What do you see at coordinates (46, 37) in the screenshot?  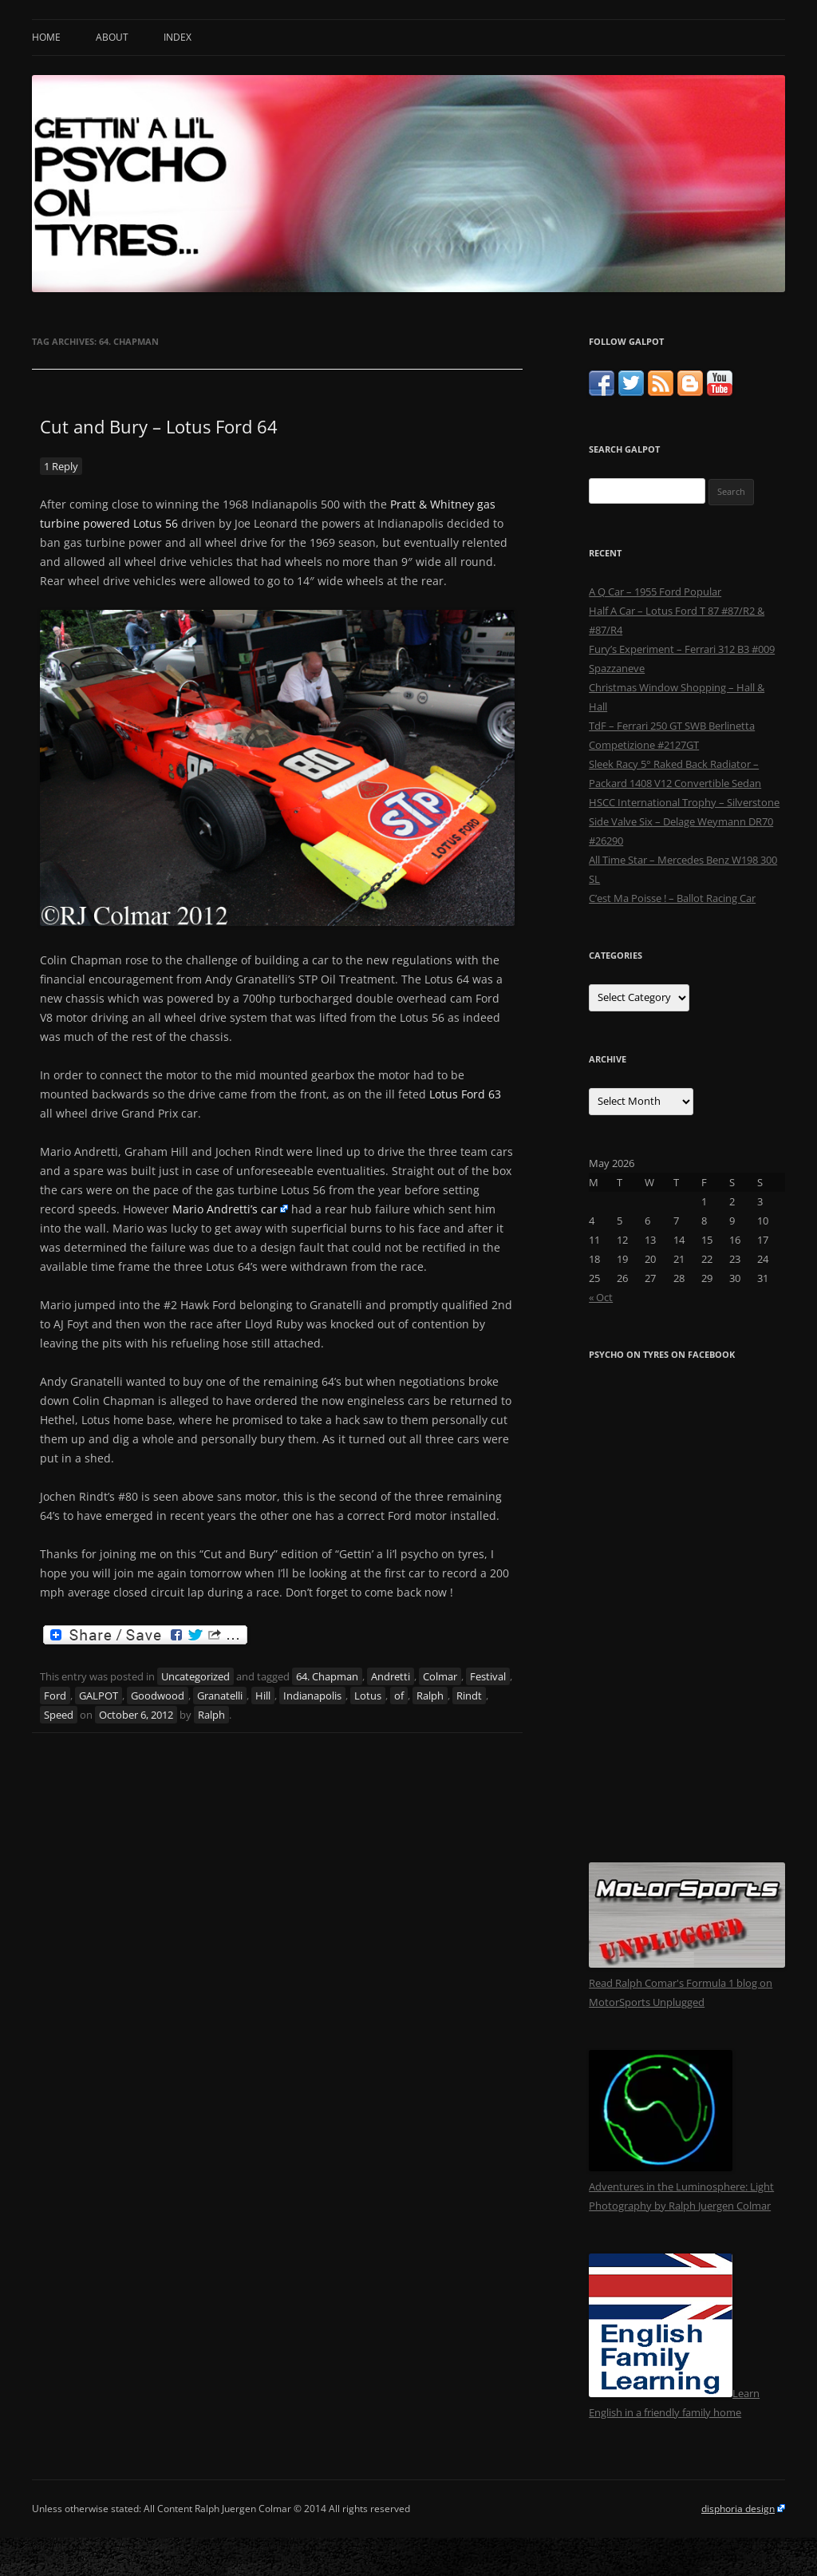 I see `Home` at bounding box center [46, 37].